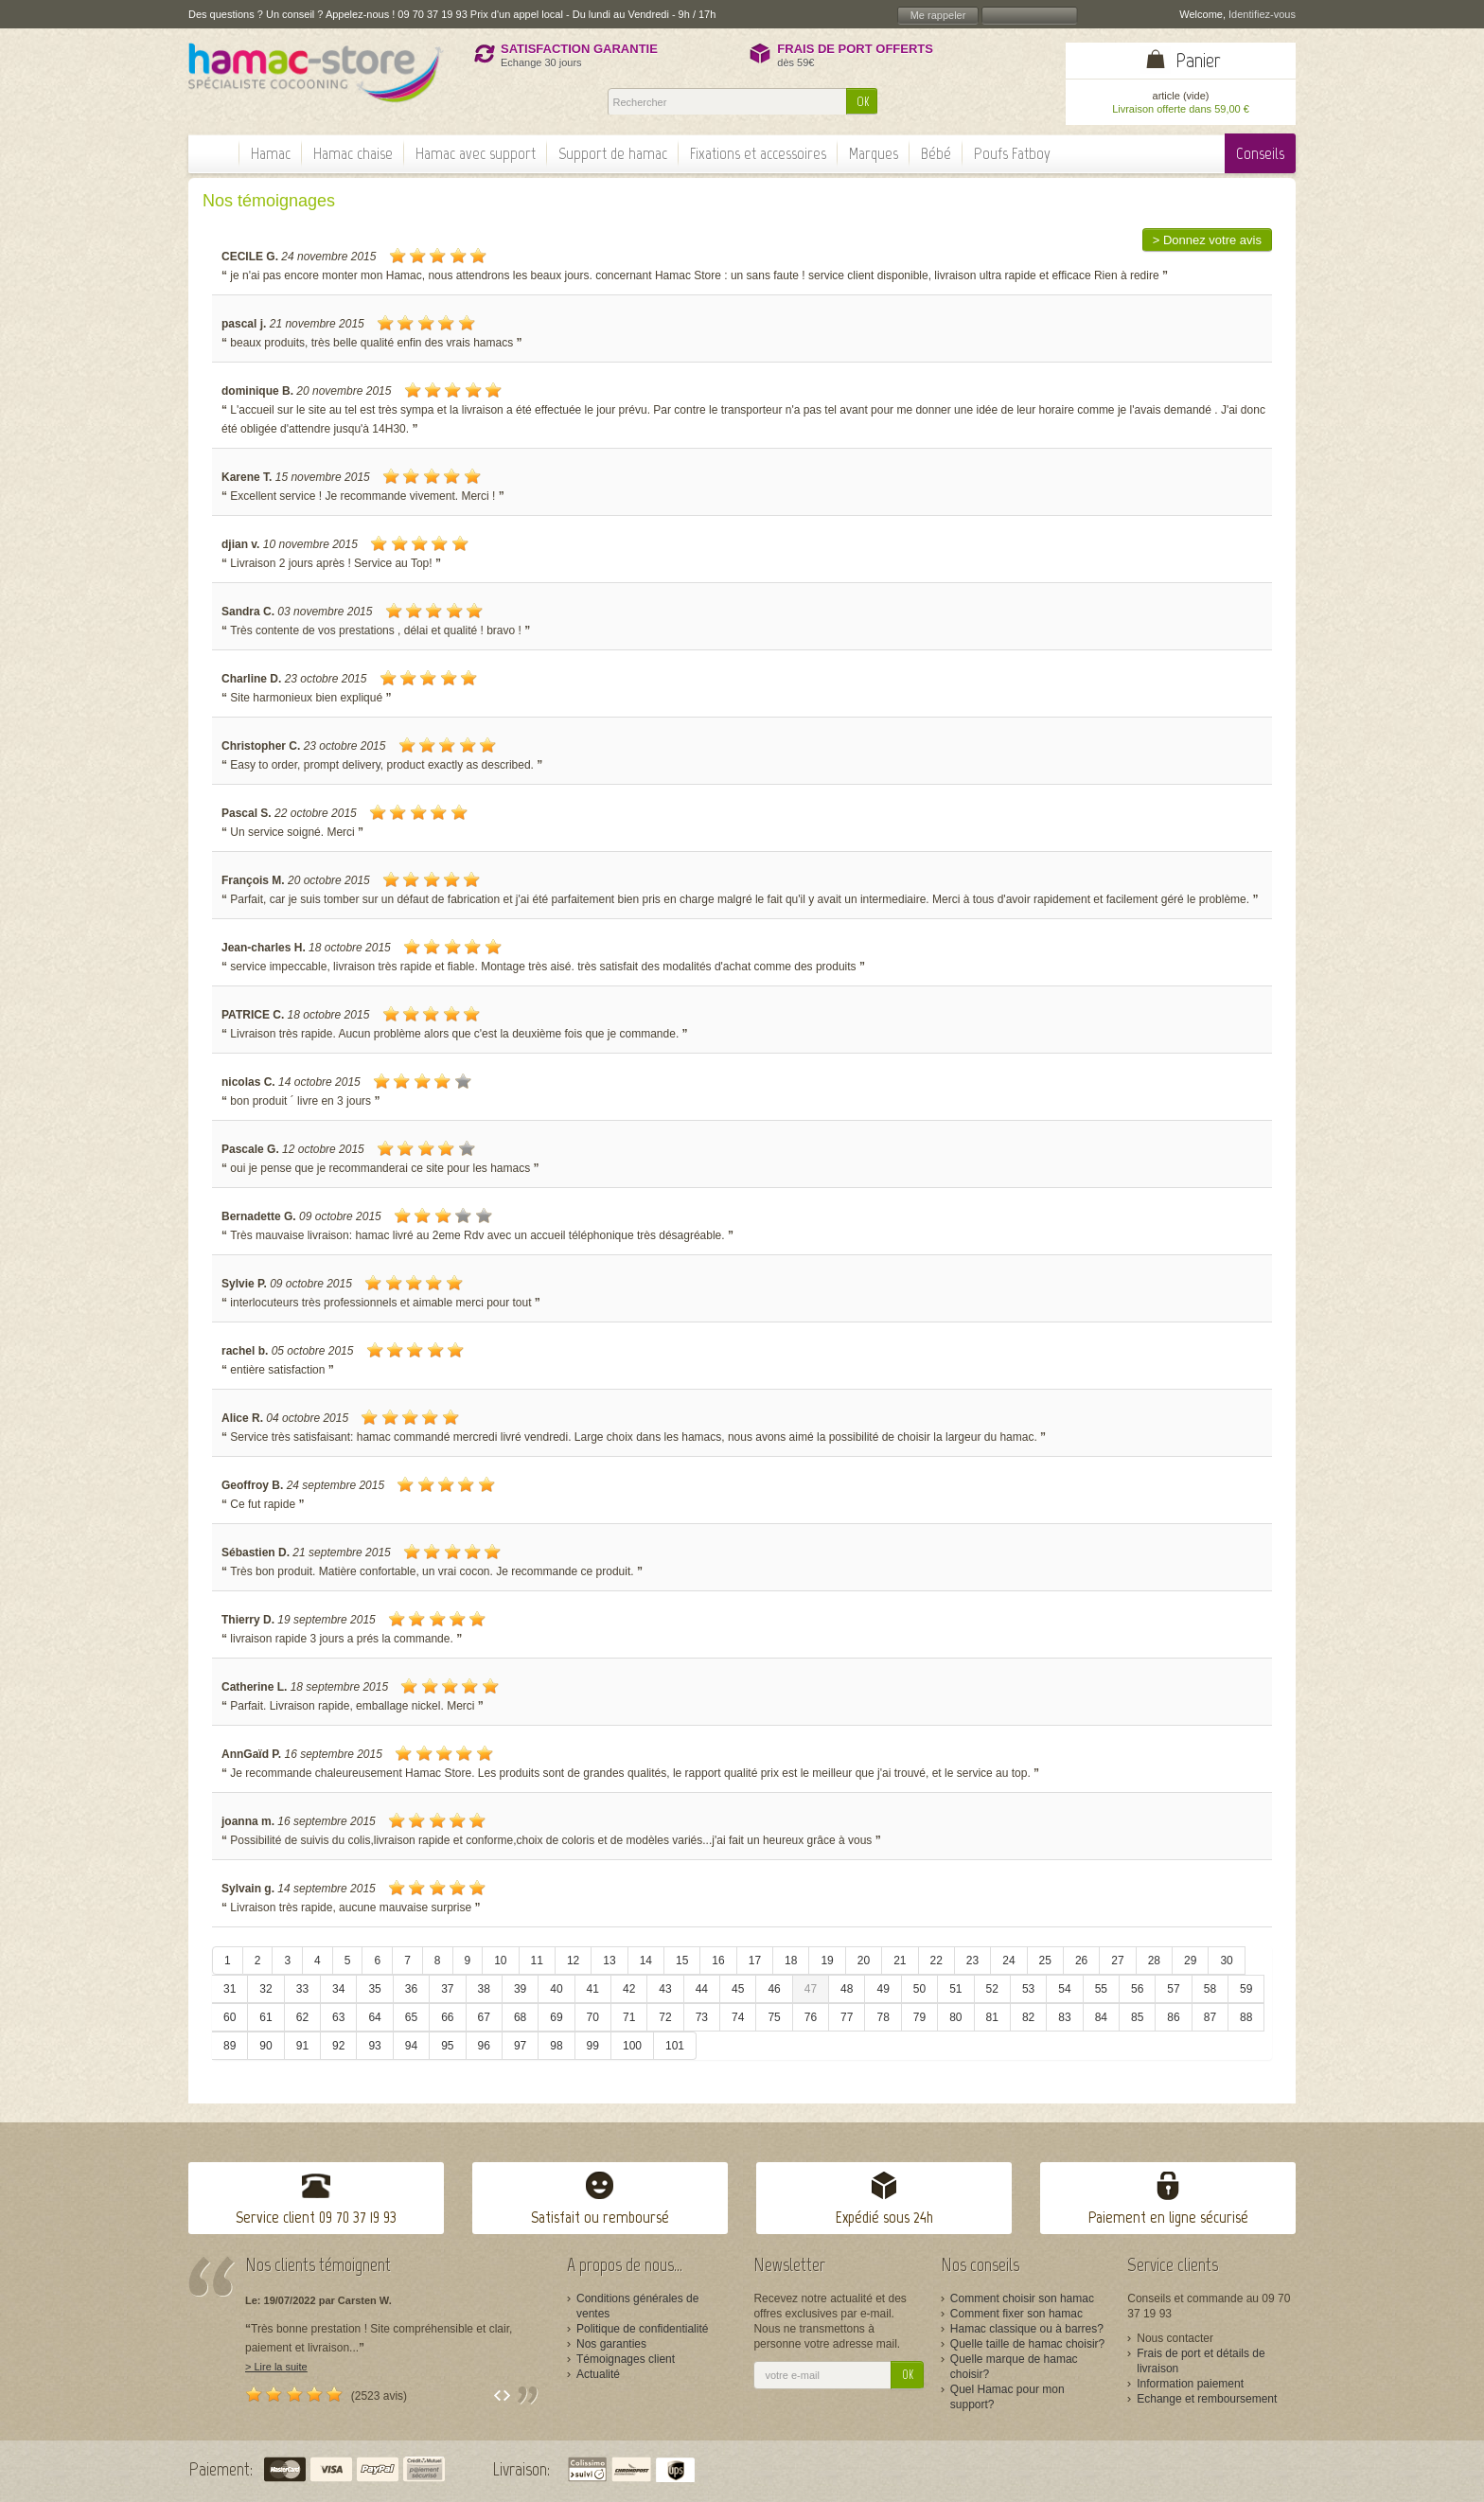 This screenshot has width=1484, height=2502. What do you see at coordinates (229, 1989) in the screenshot?
I see `31` at bounding box center [229, 1989].